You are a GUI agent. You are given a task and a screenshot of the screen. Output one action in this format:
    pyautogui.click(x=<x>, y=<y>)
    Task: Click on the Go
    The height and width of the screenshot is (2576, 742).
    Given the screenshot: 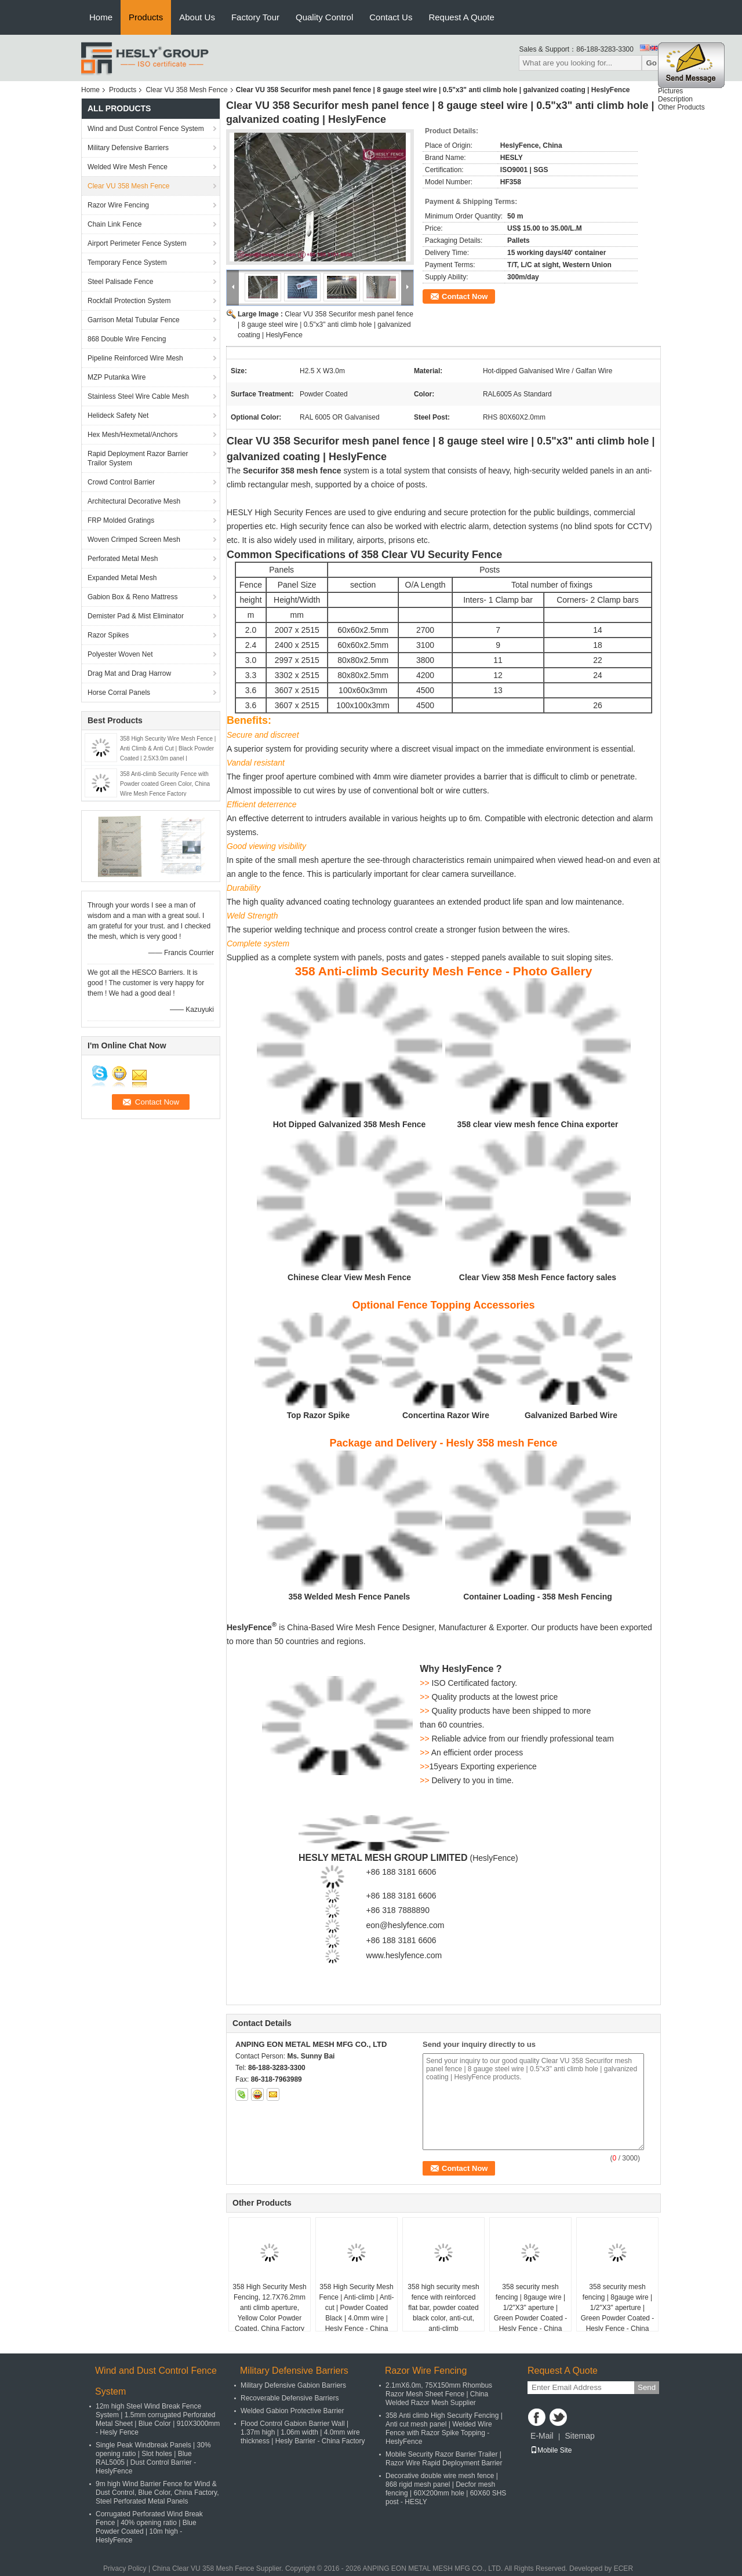 What is the action you would take?
    pyautogui.click(x=651, y=63)
    